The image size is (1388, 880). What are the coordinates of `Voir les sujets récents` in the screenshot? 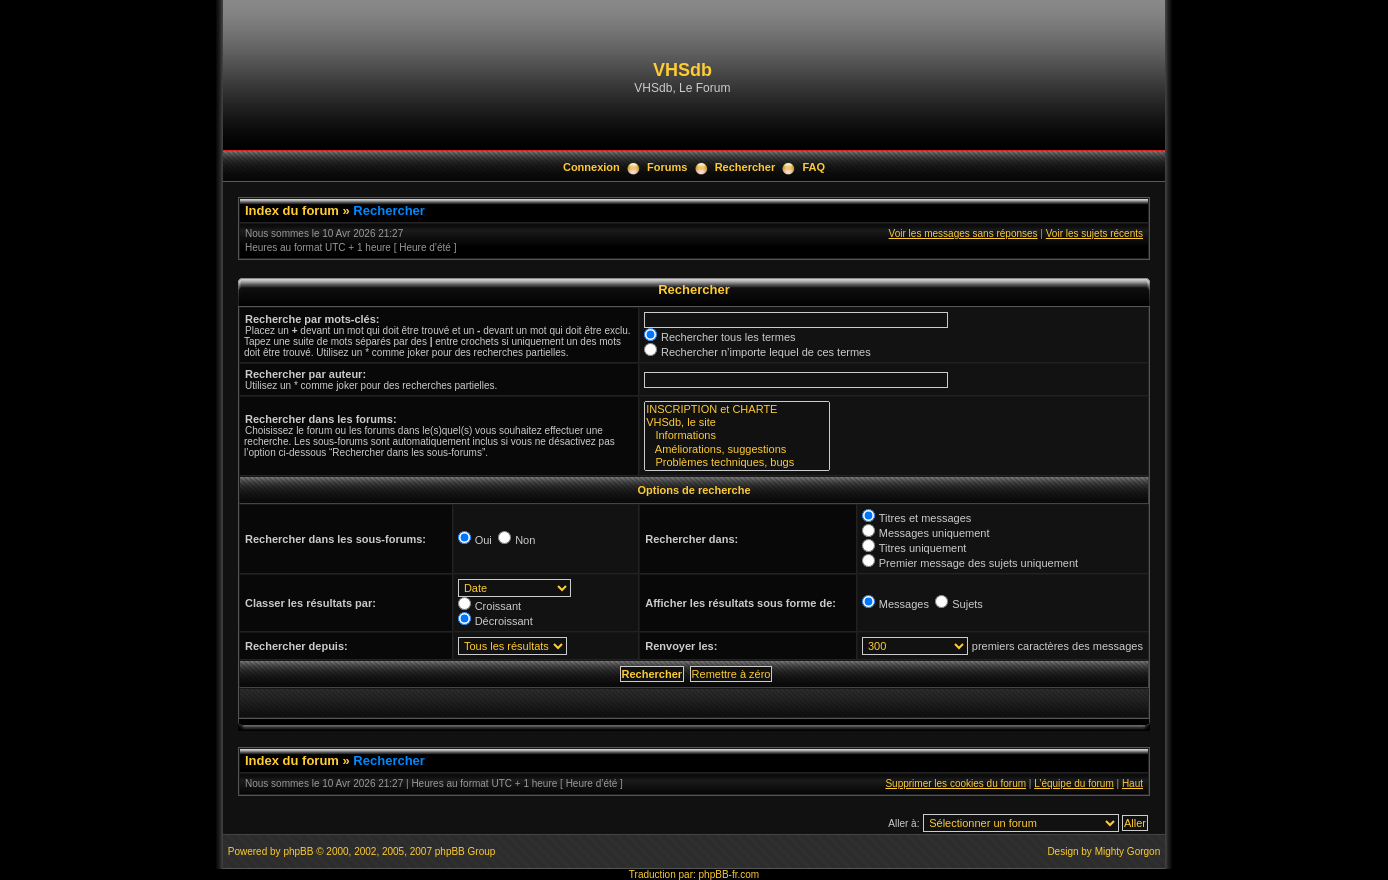 It's located at (1094, 233).